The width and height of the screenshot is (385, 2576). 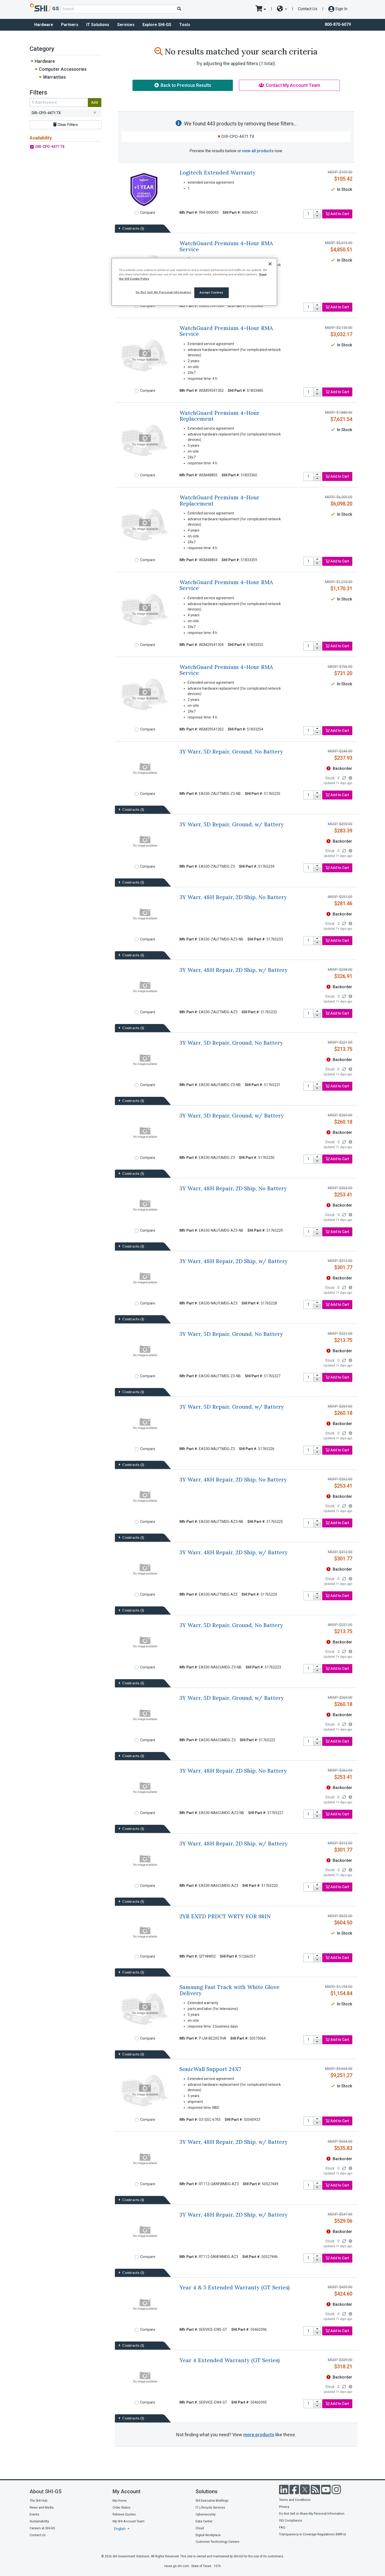 What do you see at coordinates (50, 147) in the screenshot?
I see `DIR-CPO-4471 TX` at bounding box center [50, 147].